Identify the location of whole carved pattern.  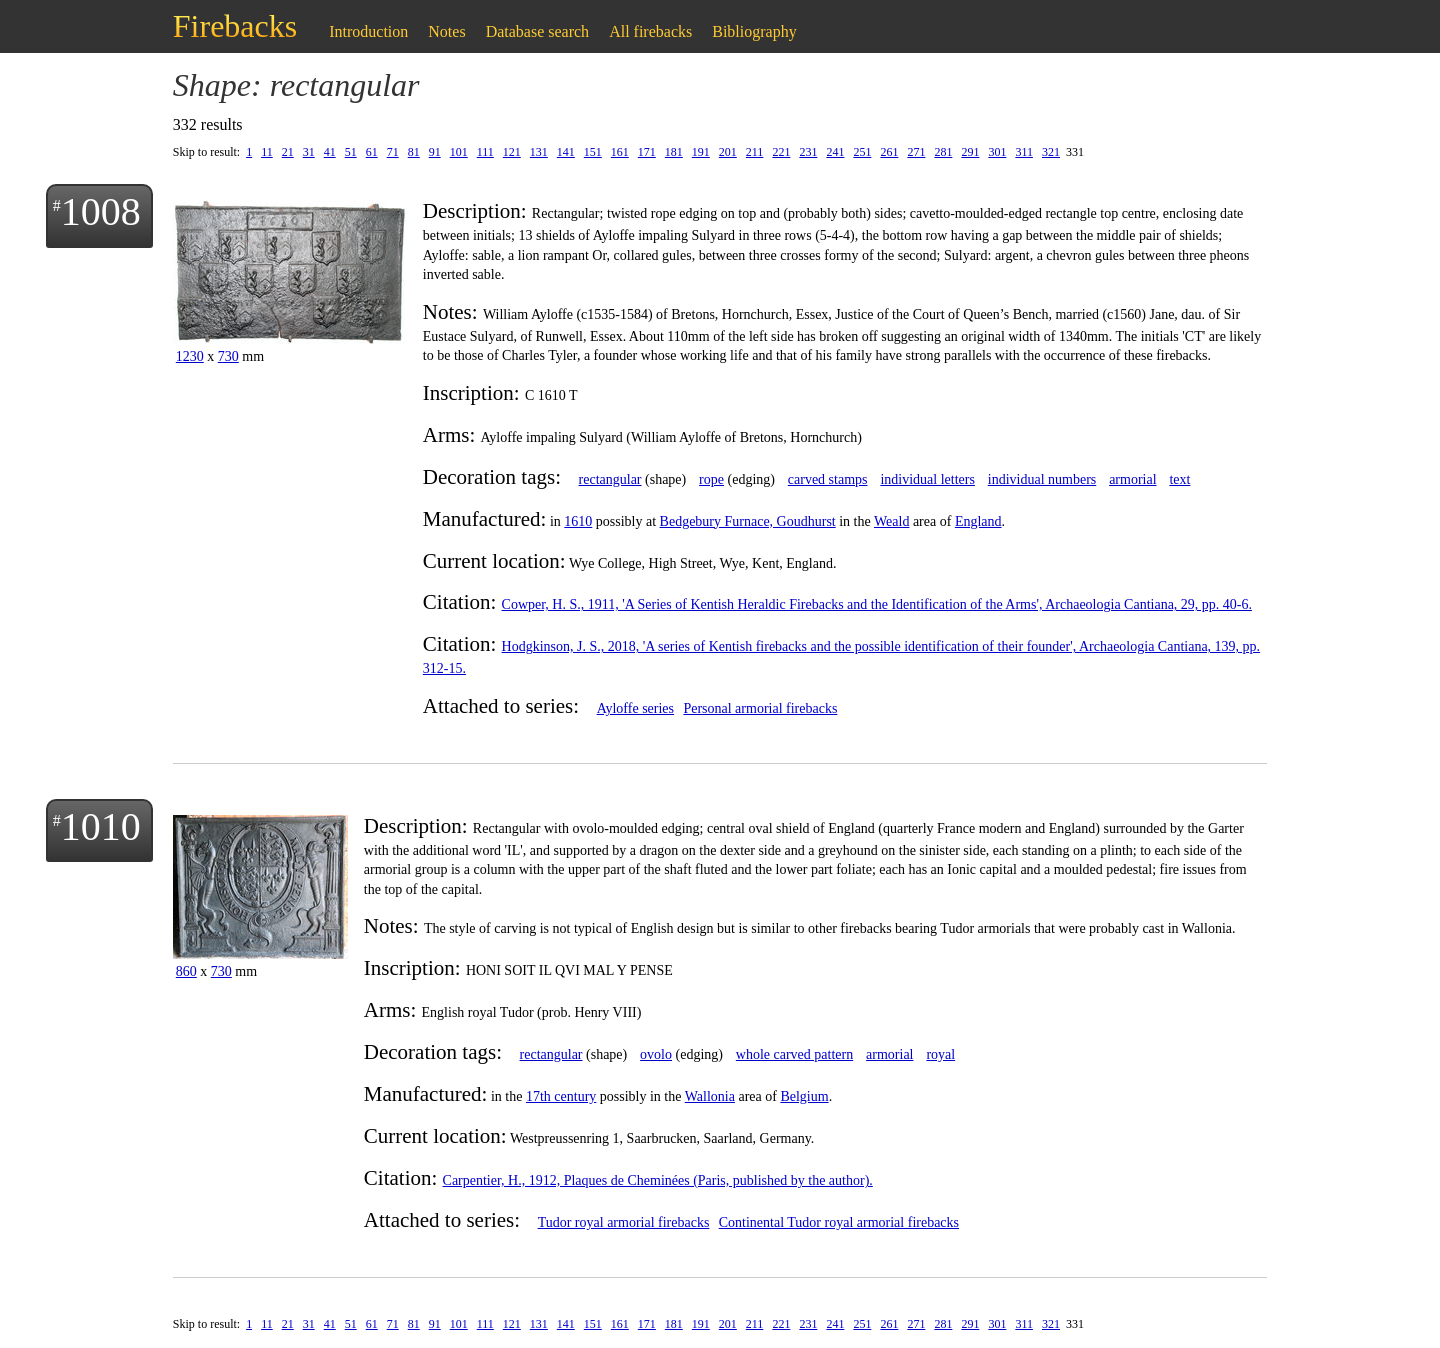
(794, 1054).